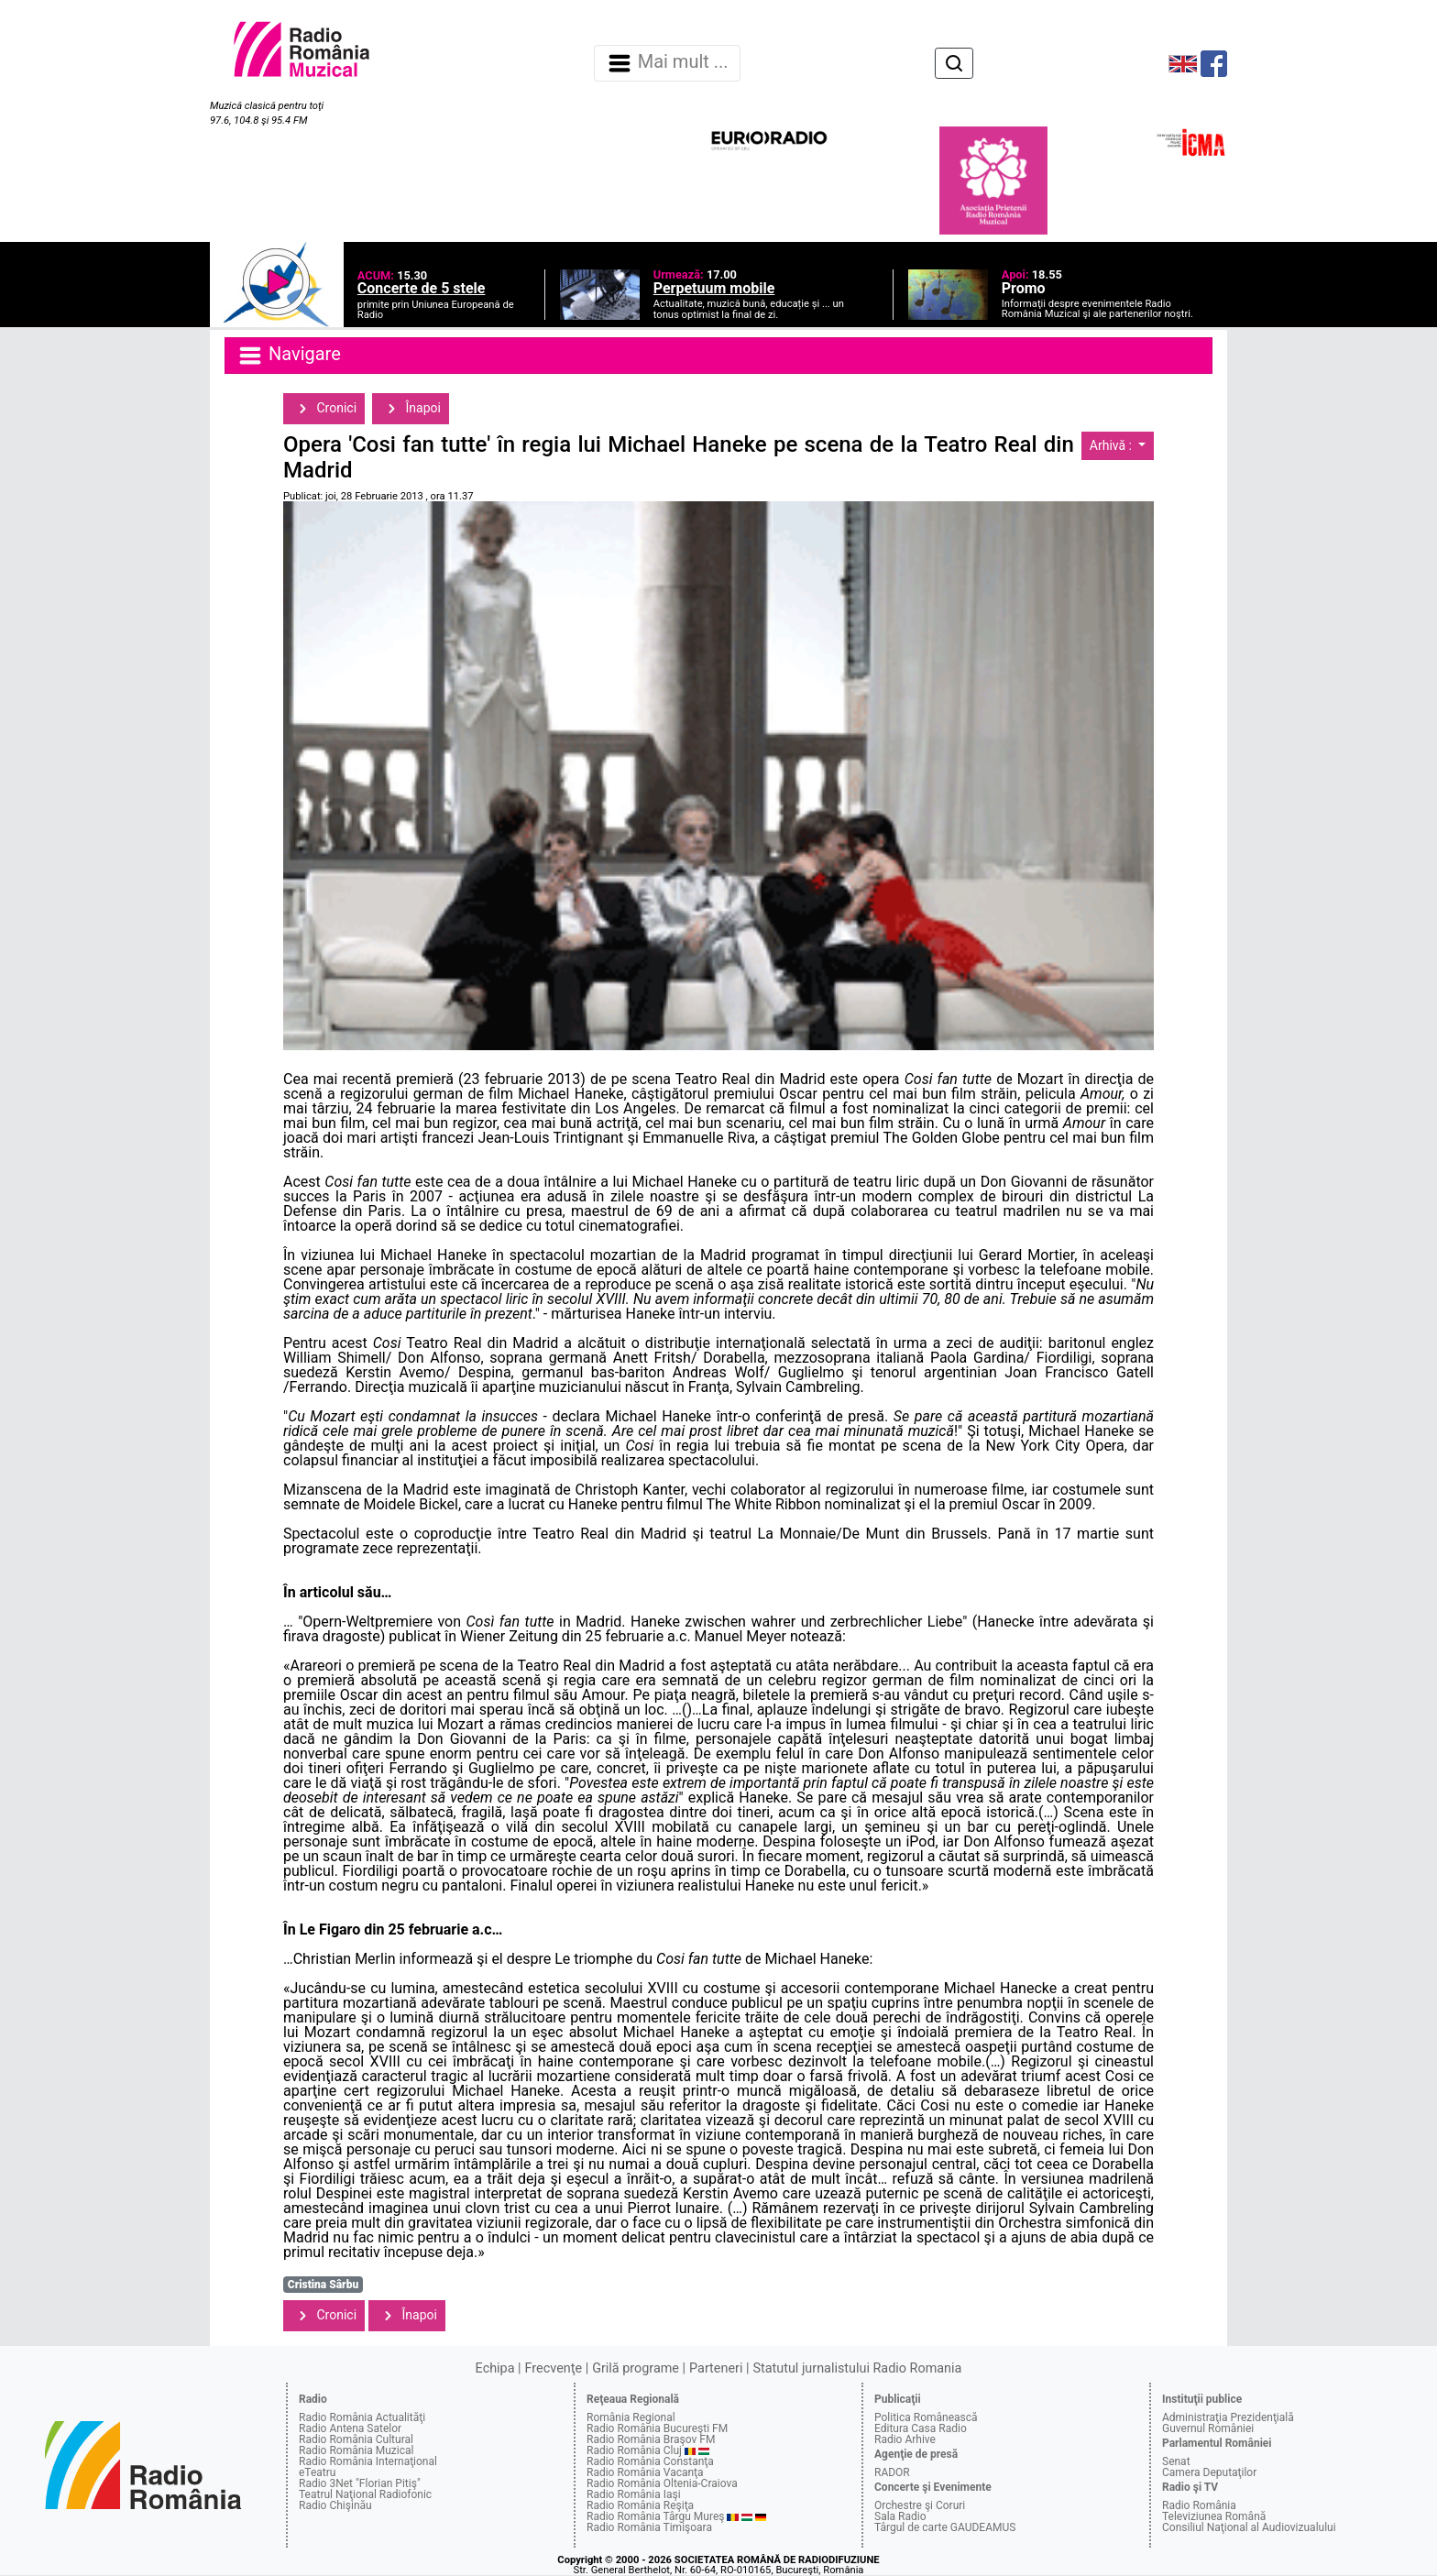 Image resolution: width=1437 pixels, height=2576 pixels. Describe the element at coordinates (288, 355) in the screenshot. I see `Navigare` at that location.